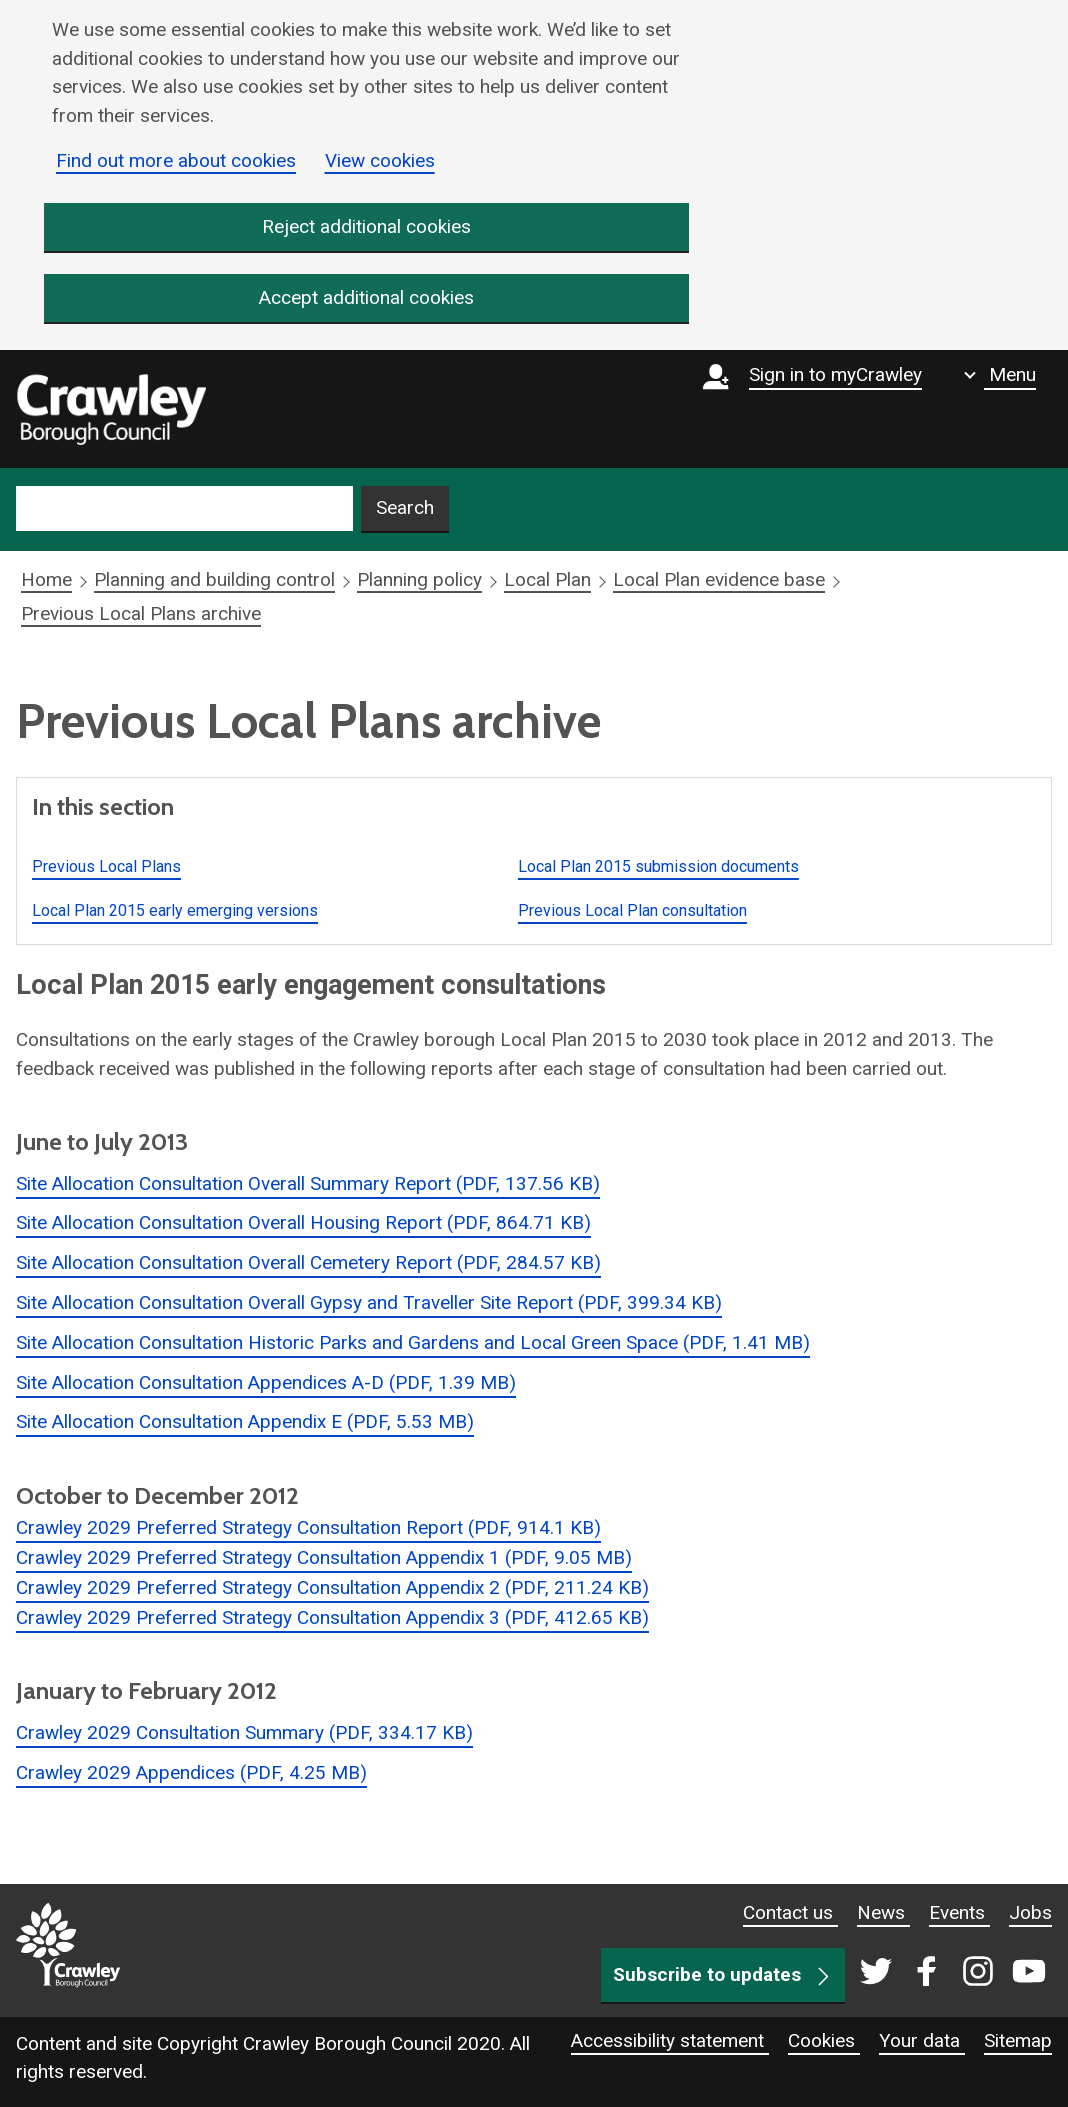 Image resolution: width=1068 pixels, height=2107 pixels. What do you see at coordinates (948, 1973) in the screenshot?
I see `[Crawley social media page]` at bounding box center [948, 1973].